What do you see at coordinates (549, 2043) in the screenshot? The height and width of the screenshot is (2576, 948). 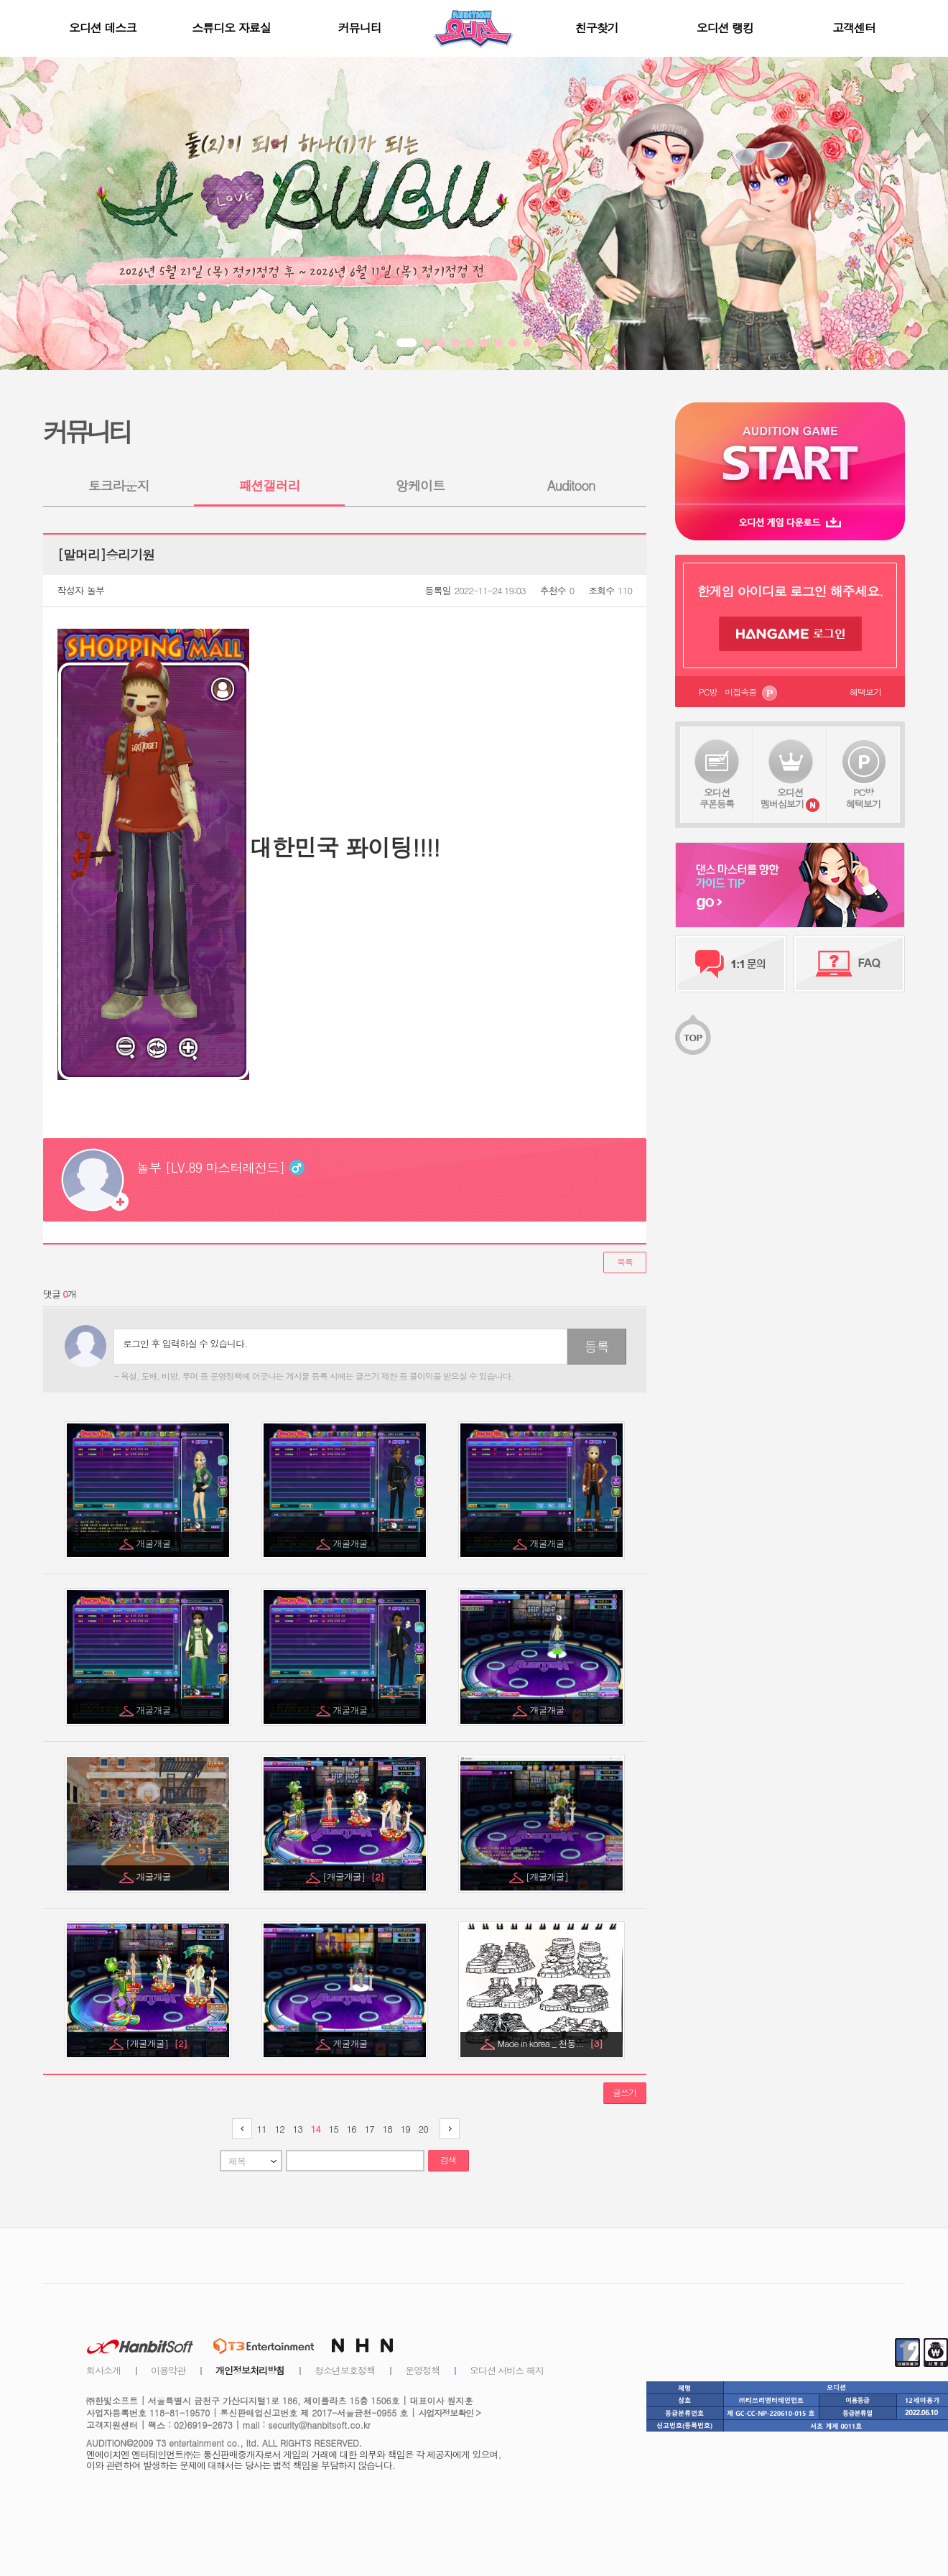 I see `Made in korea _ 천둥...` at bounding box center [549, 2043].